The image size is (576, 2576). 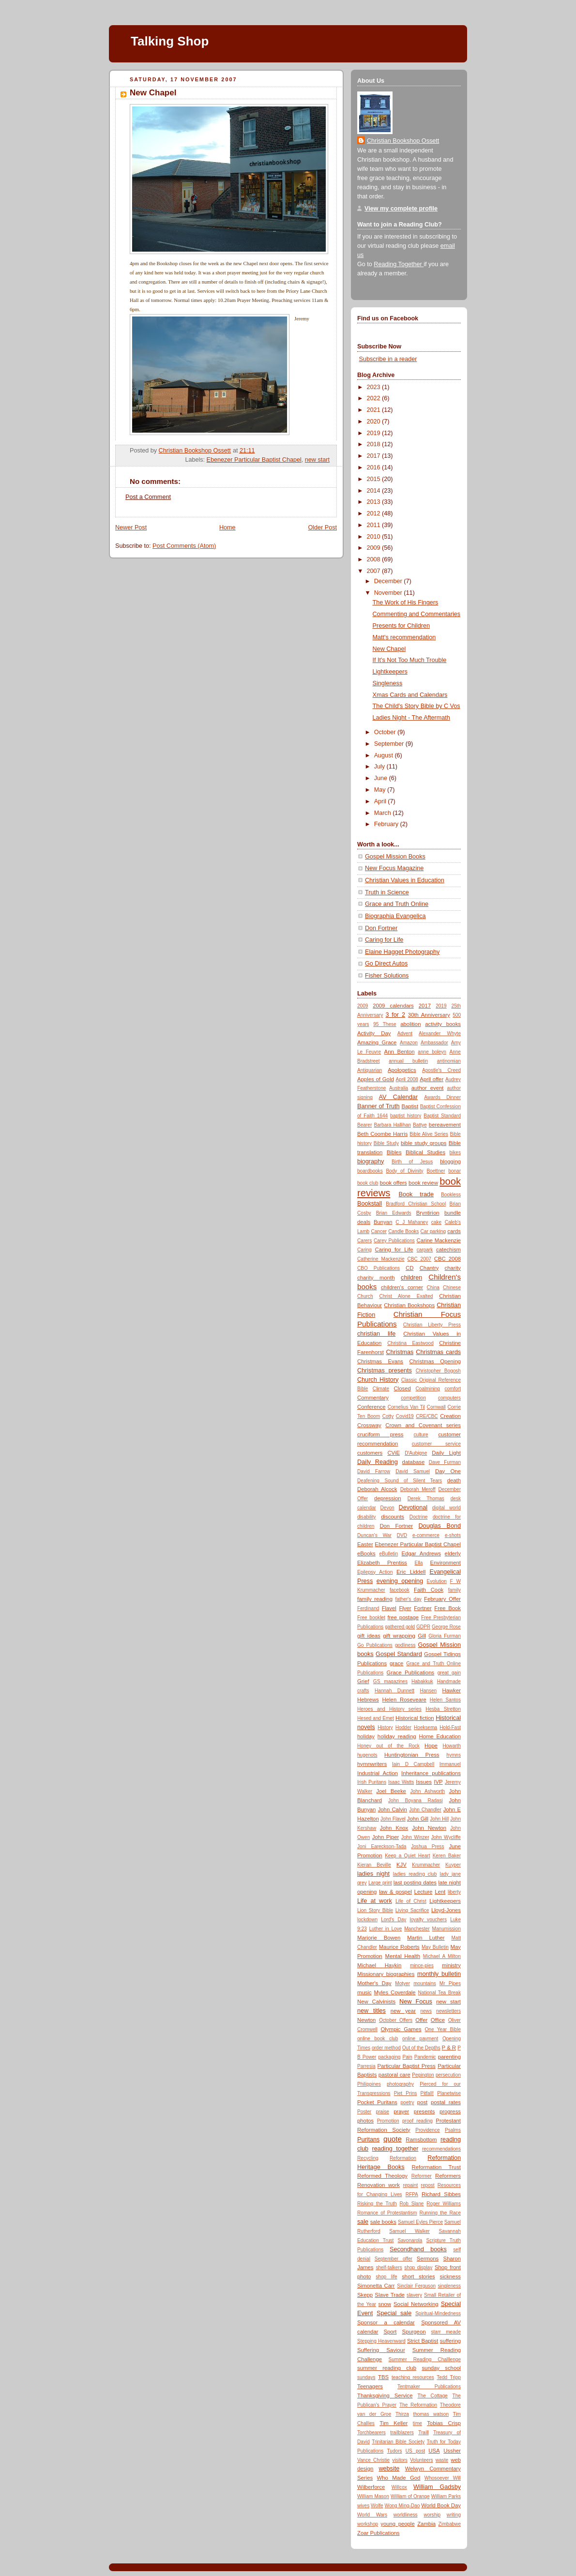 What do you see at coordinates (374, 444) in the screenshot?
I see `2018` at bounding box center [374, 444].